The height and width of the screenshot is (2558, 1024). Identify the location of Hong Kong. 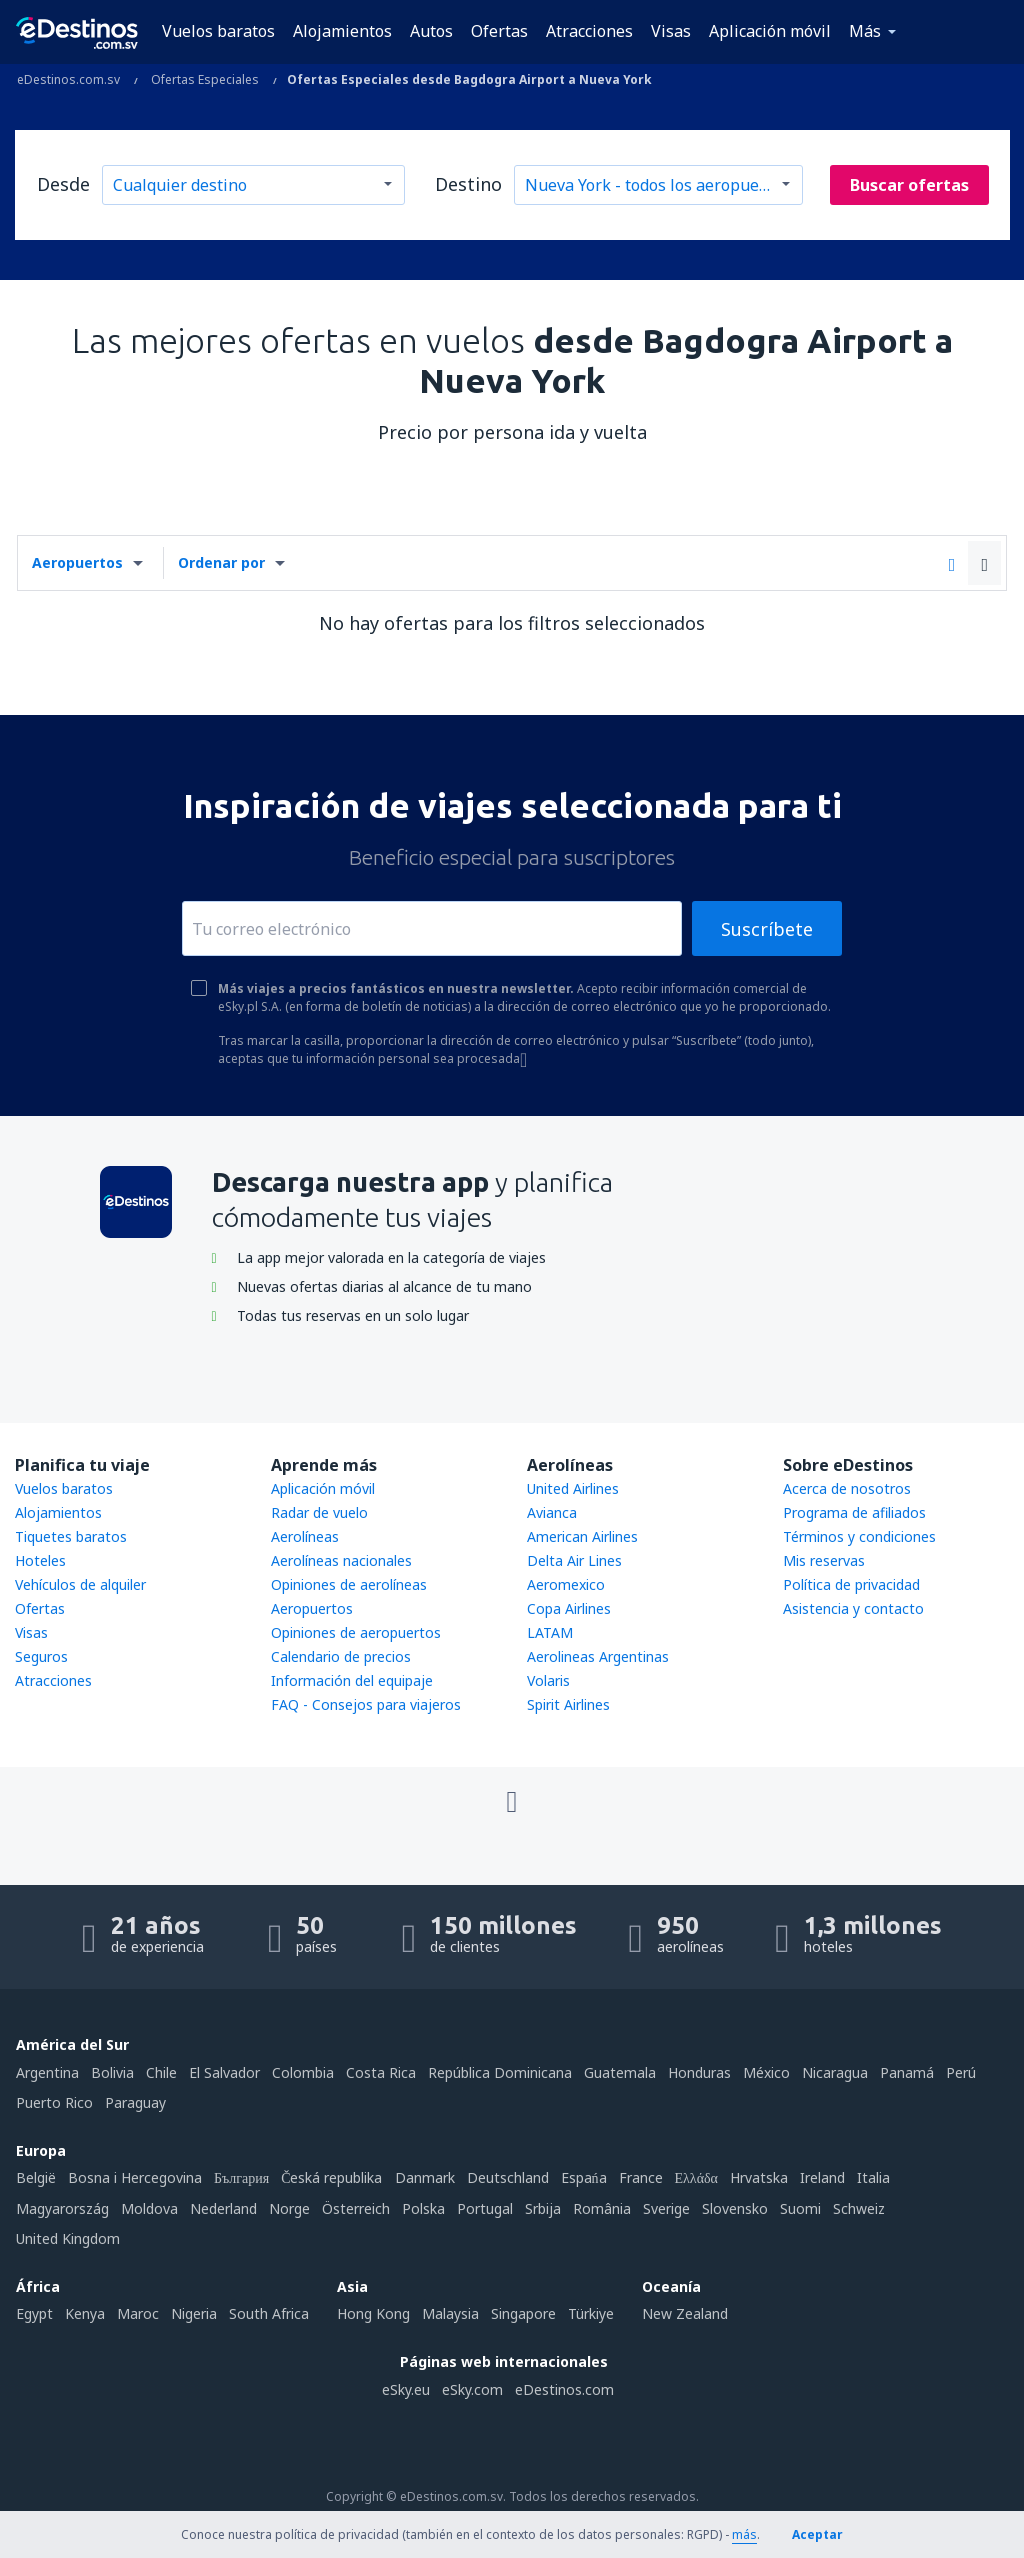
(373, 2313).